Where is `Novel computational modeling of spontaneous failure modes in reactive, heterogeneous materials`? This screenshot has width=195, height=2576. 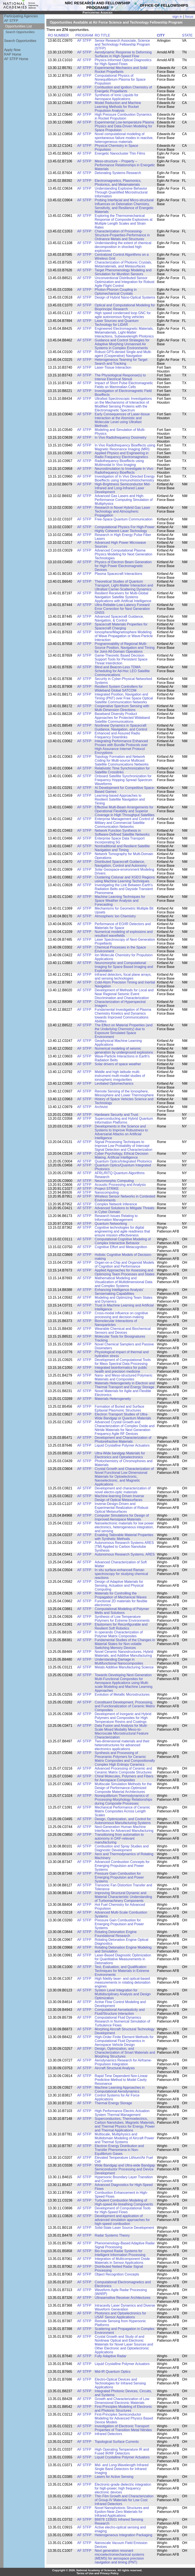 Novel computational modeling of spontaneous failure modes in reactive, heterogeneous materials is located at coordinates (124, 138).